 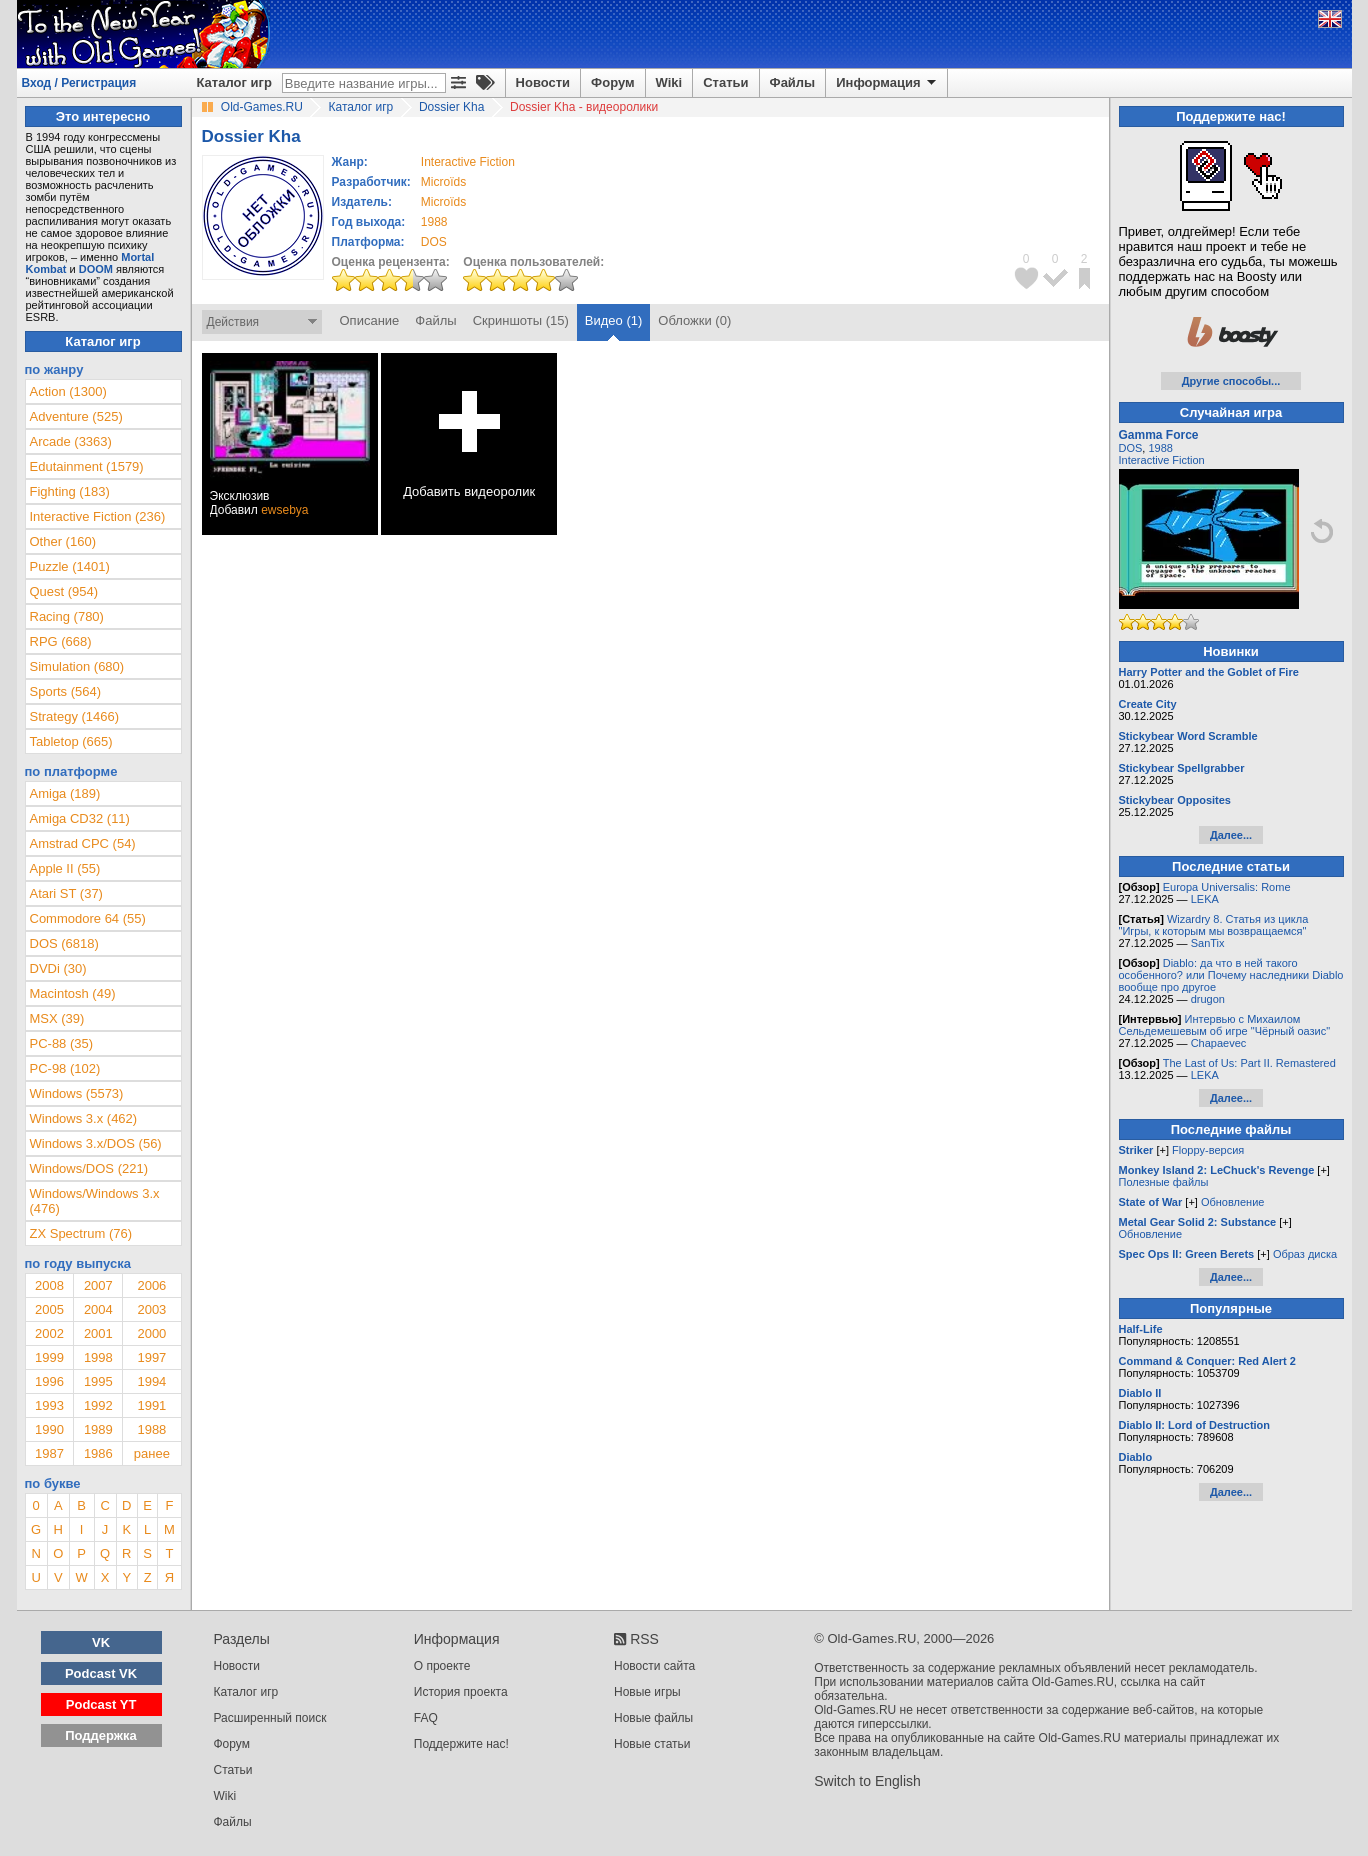 I want to click on 2005, so click(x=49, y=1309).